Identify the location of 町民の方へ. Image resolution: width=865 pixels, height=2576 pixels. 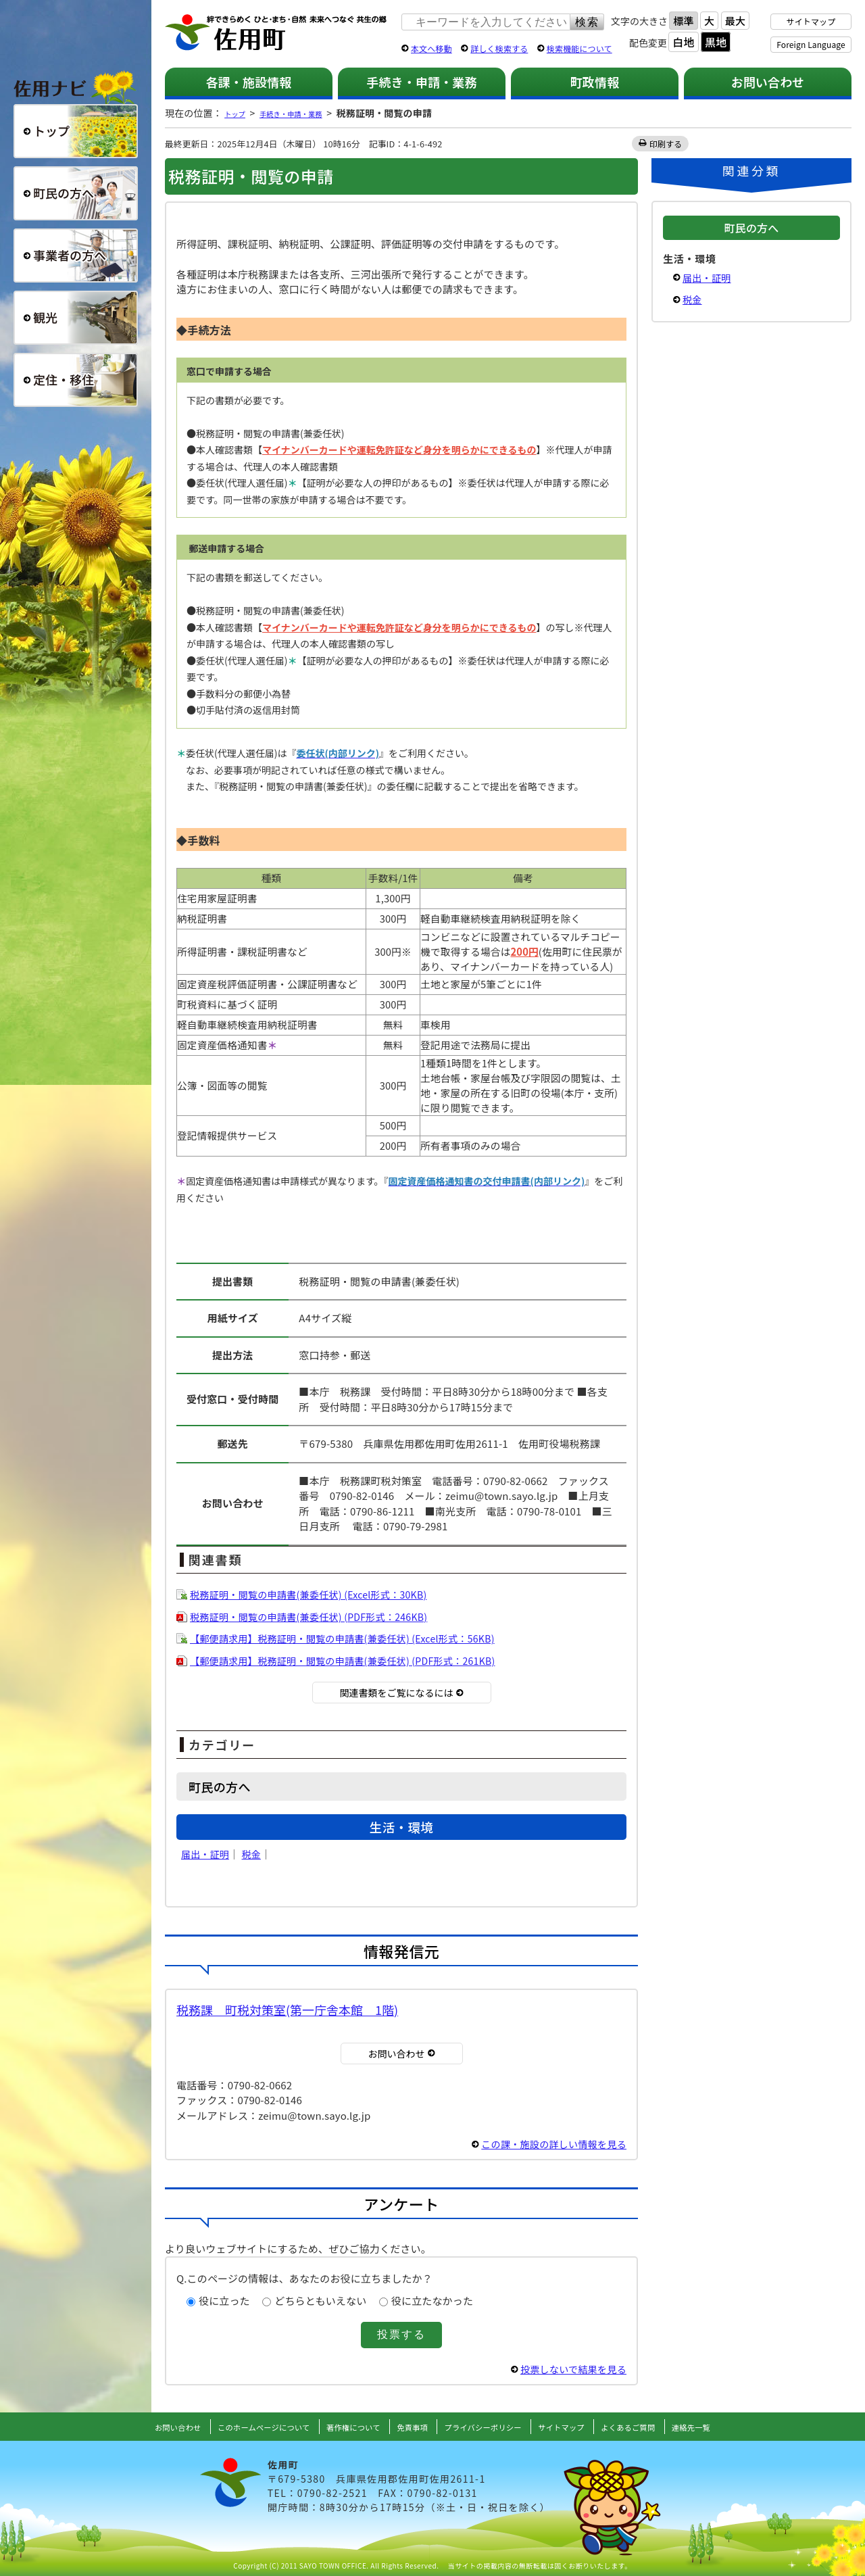
(76, 193).